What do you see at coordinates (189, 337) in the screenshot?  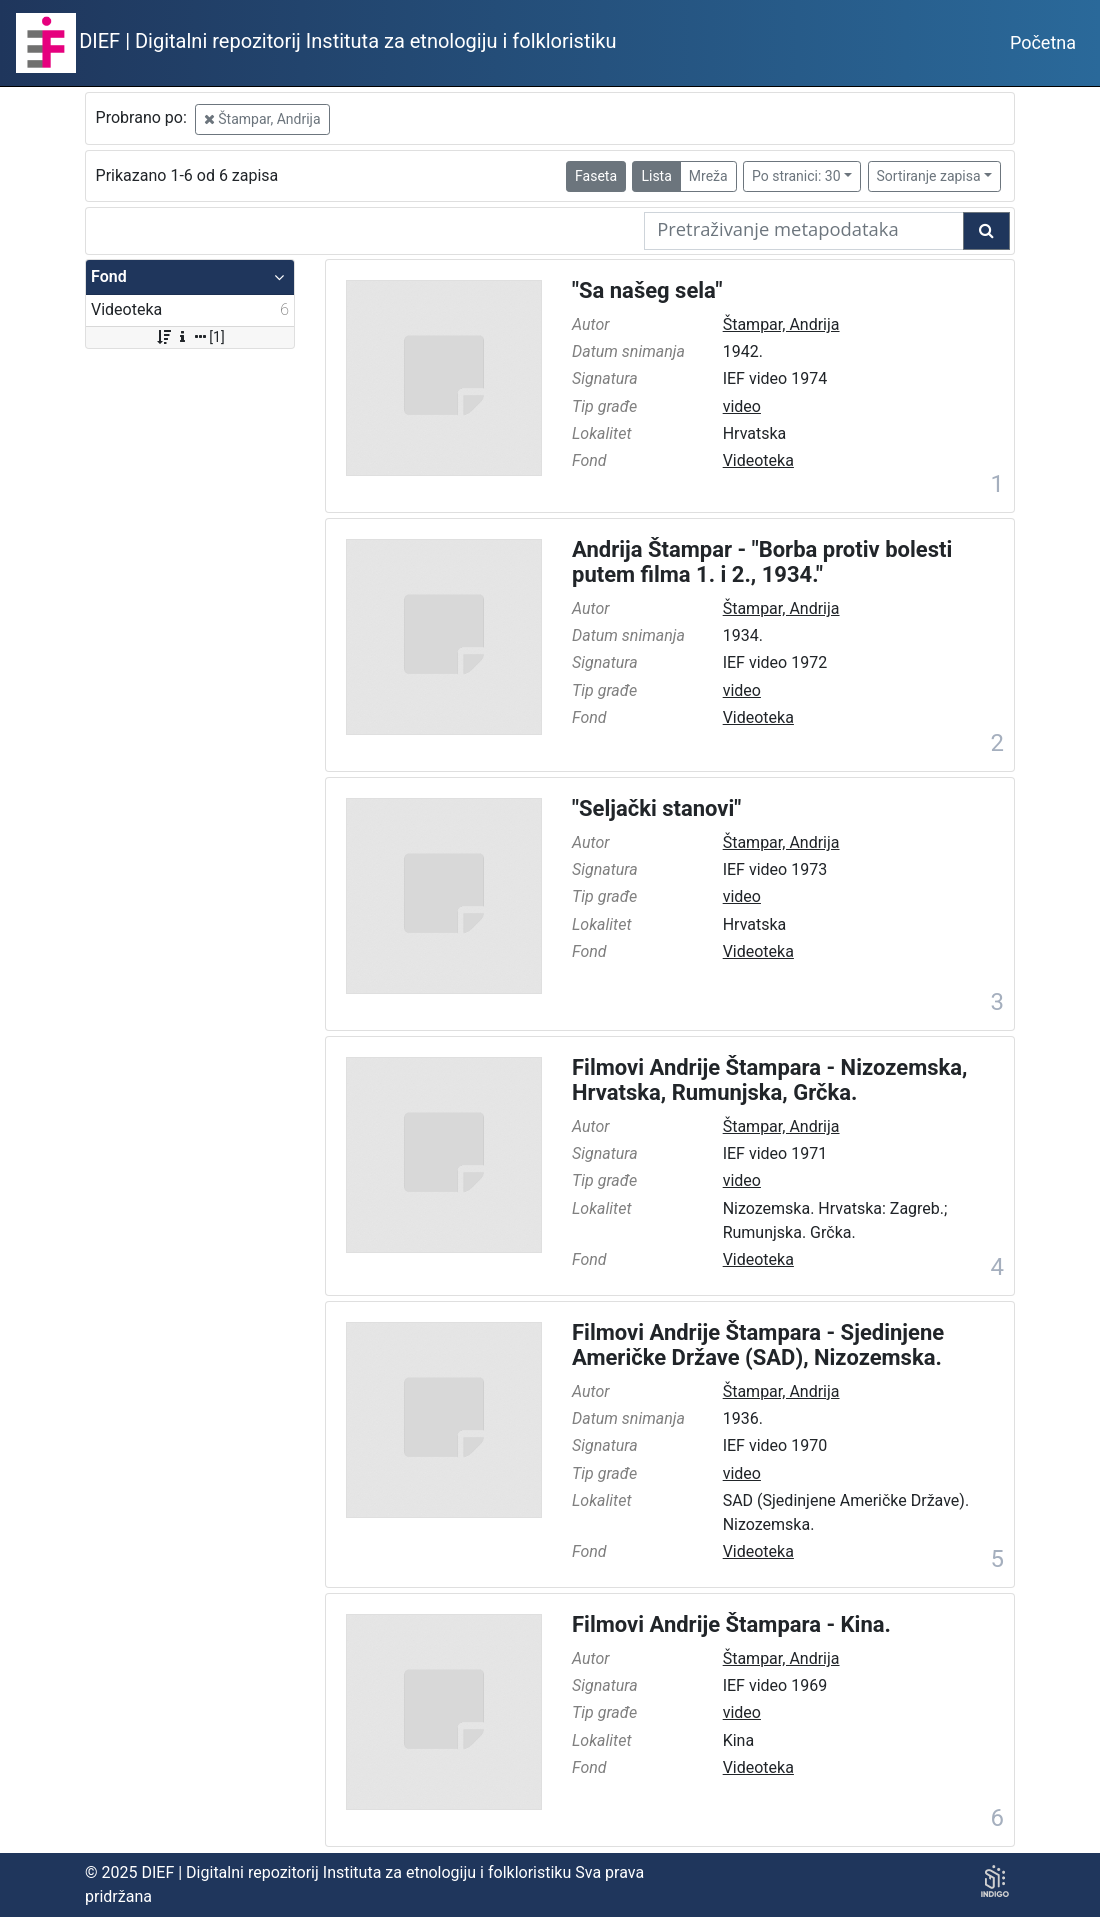 I see `[1]` at bounding box center [189, 337].